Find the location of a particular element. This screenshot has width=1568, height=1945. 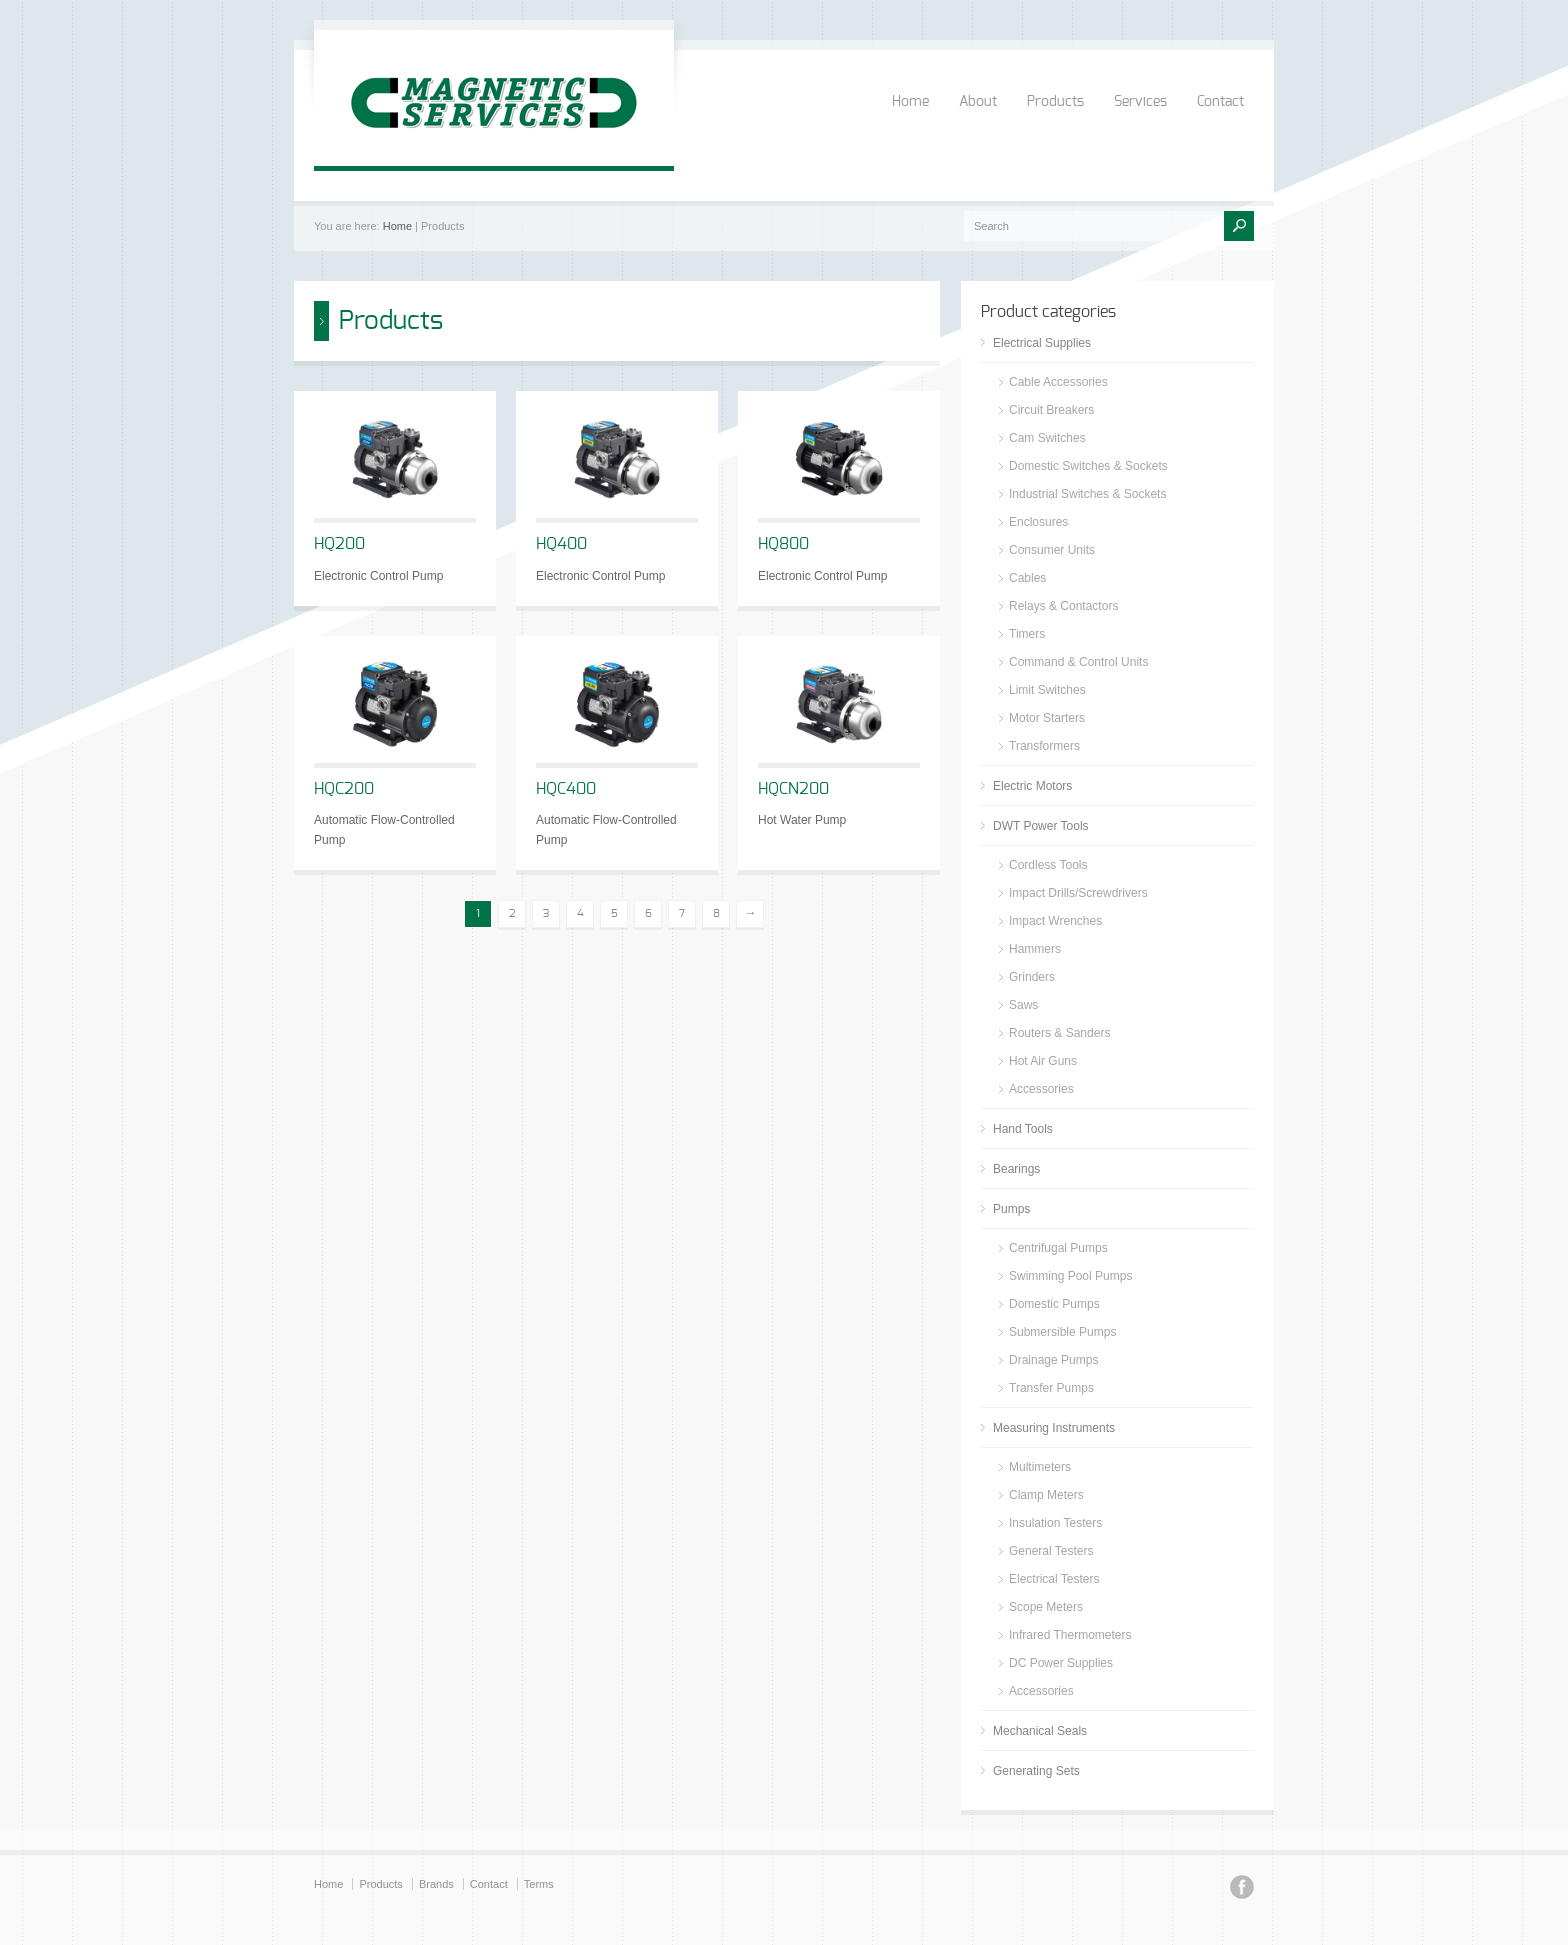

Mechanical Seals is located at coordinates (1040, 1731).